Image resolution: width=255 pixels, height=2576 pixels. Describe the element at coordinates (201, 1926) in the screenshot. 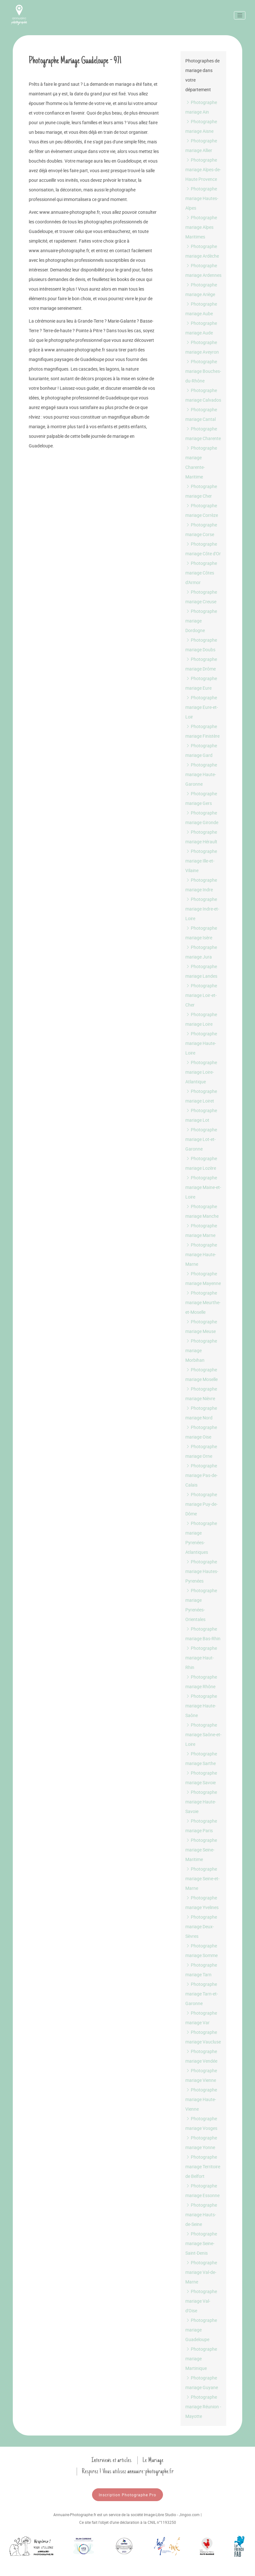

I see `Photographe mariage Deux-Sèvres` at that location.